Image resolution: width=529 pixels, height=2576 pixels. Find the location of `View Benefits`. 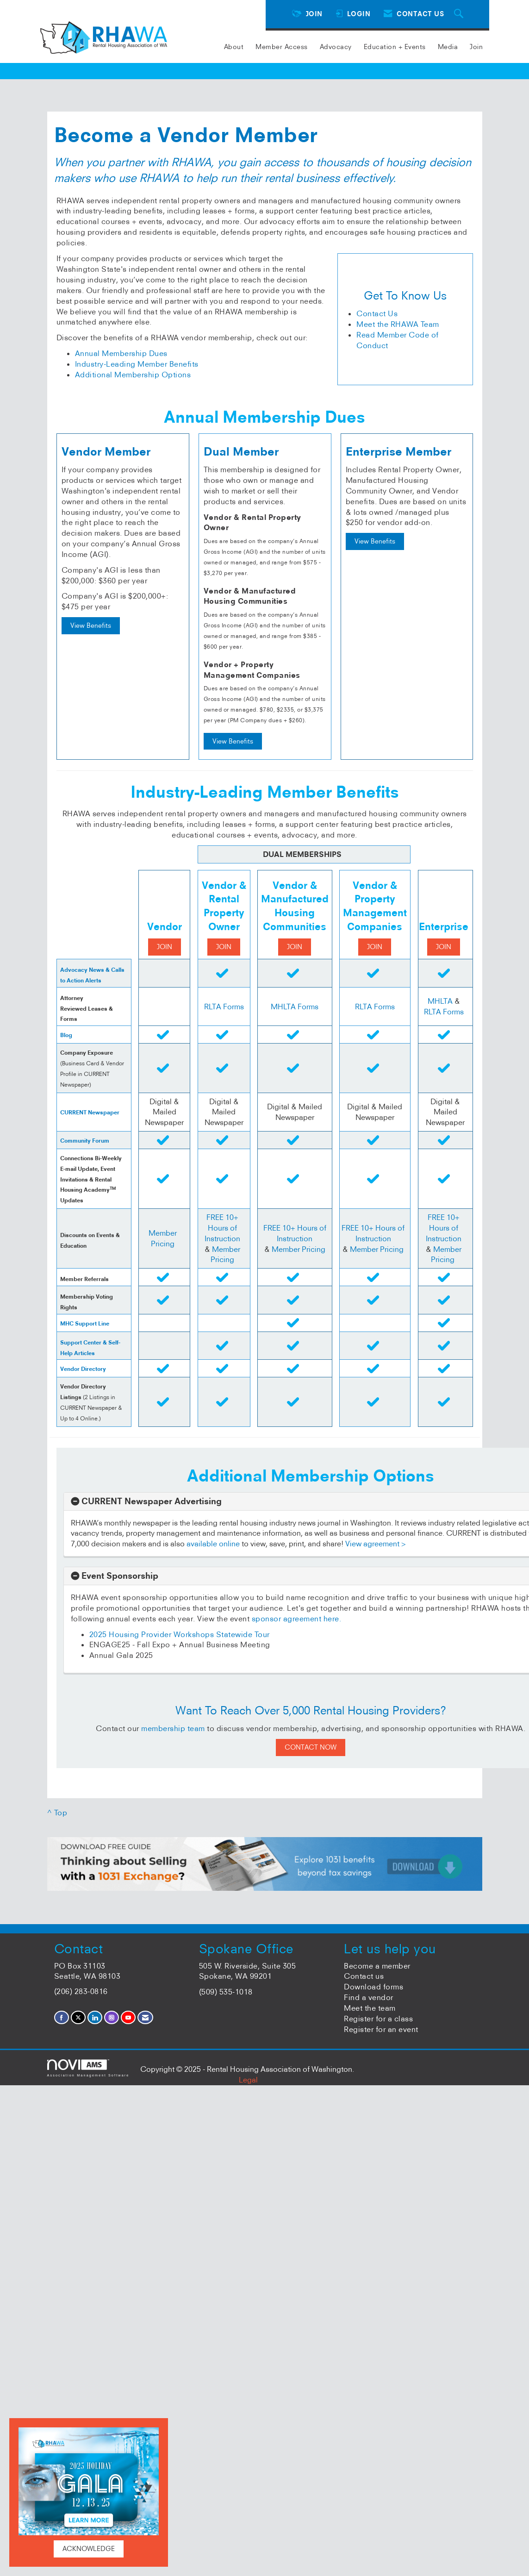

View Benefits is located at coordinates (90, 625).